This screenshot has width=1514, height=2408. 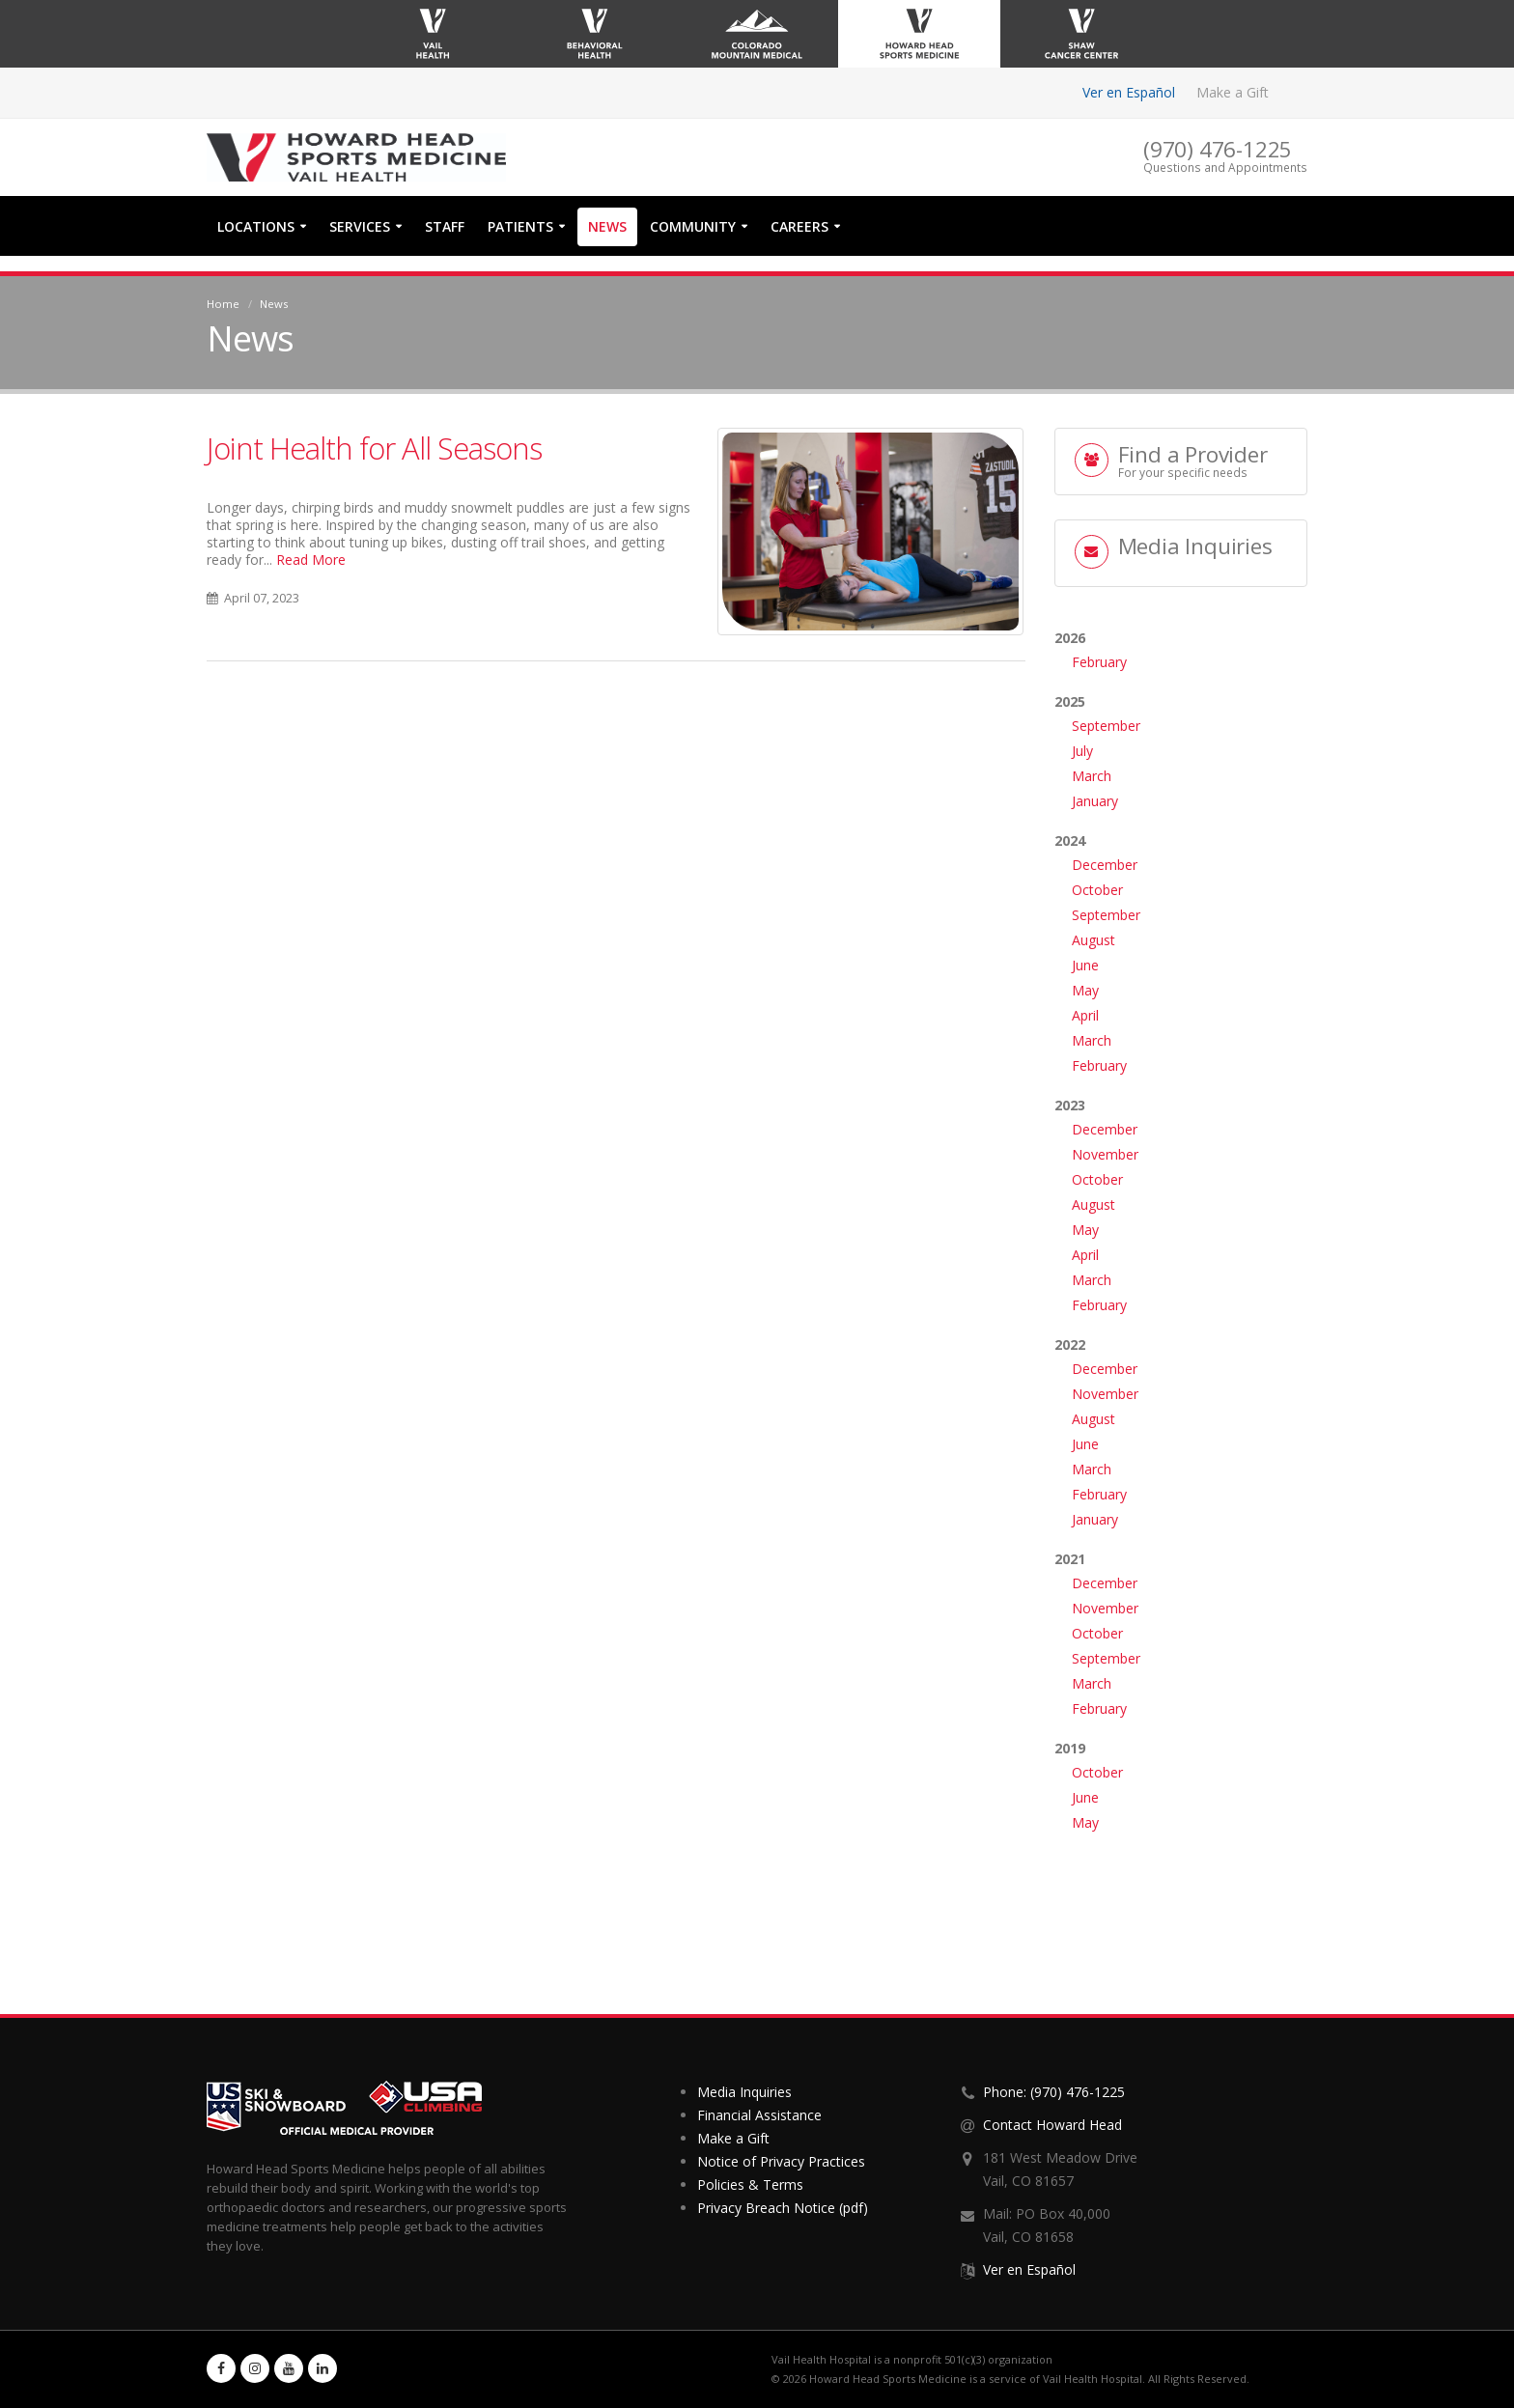 I want to click on Privacy Breach Notice (pdf), so click(x=782, y=2207).